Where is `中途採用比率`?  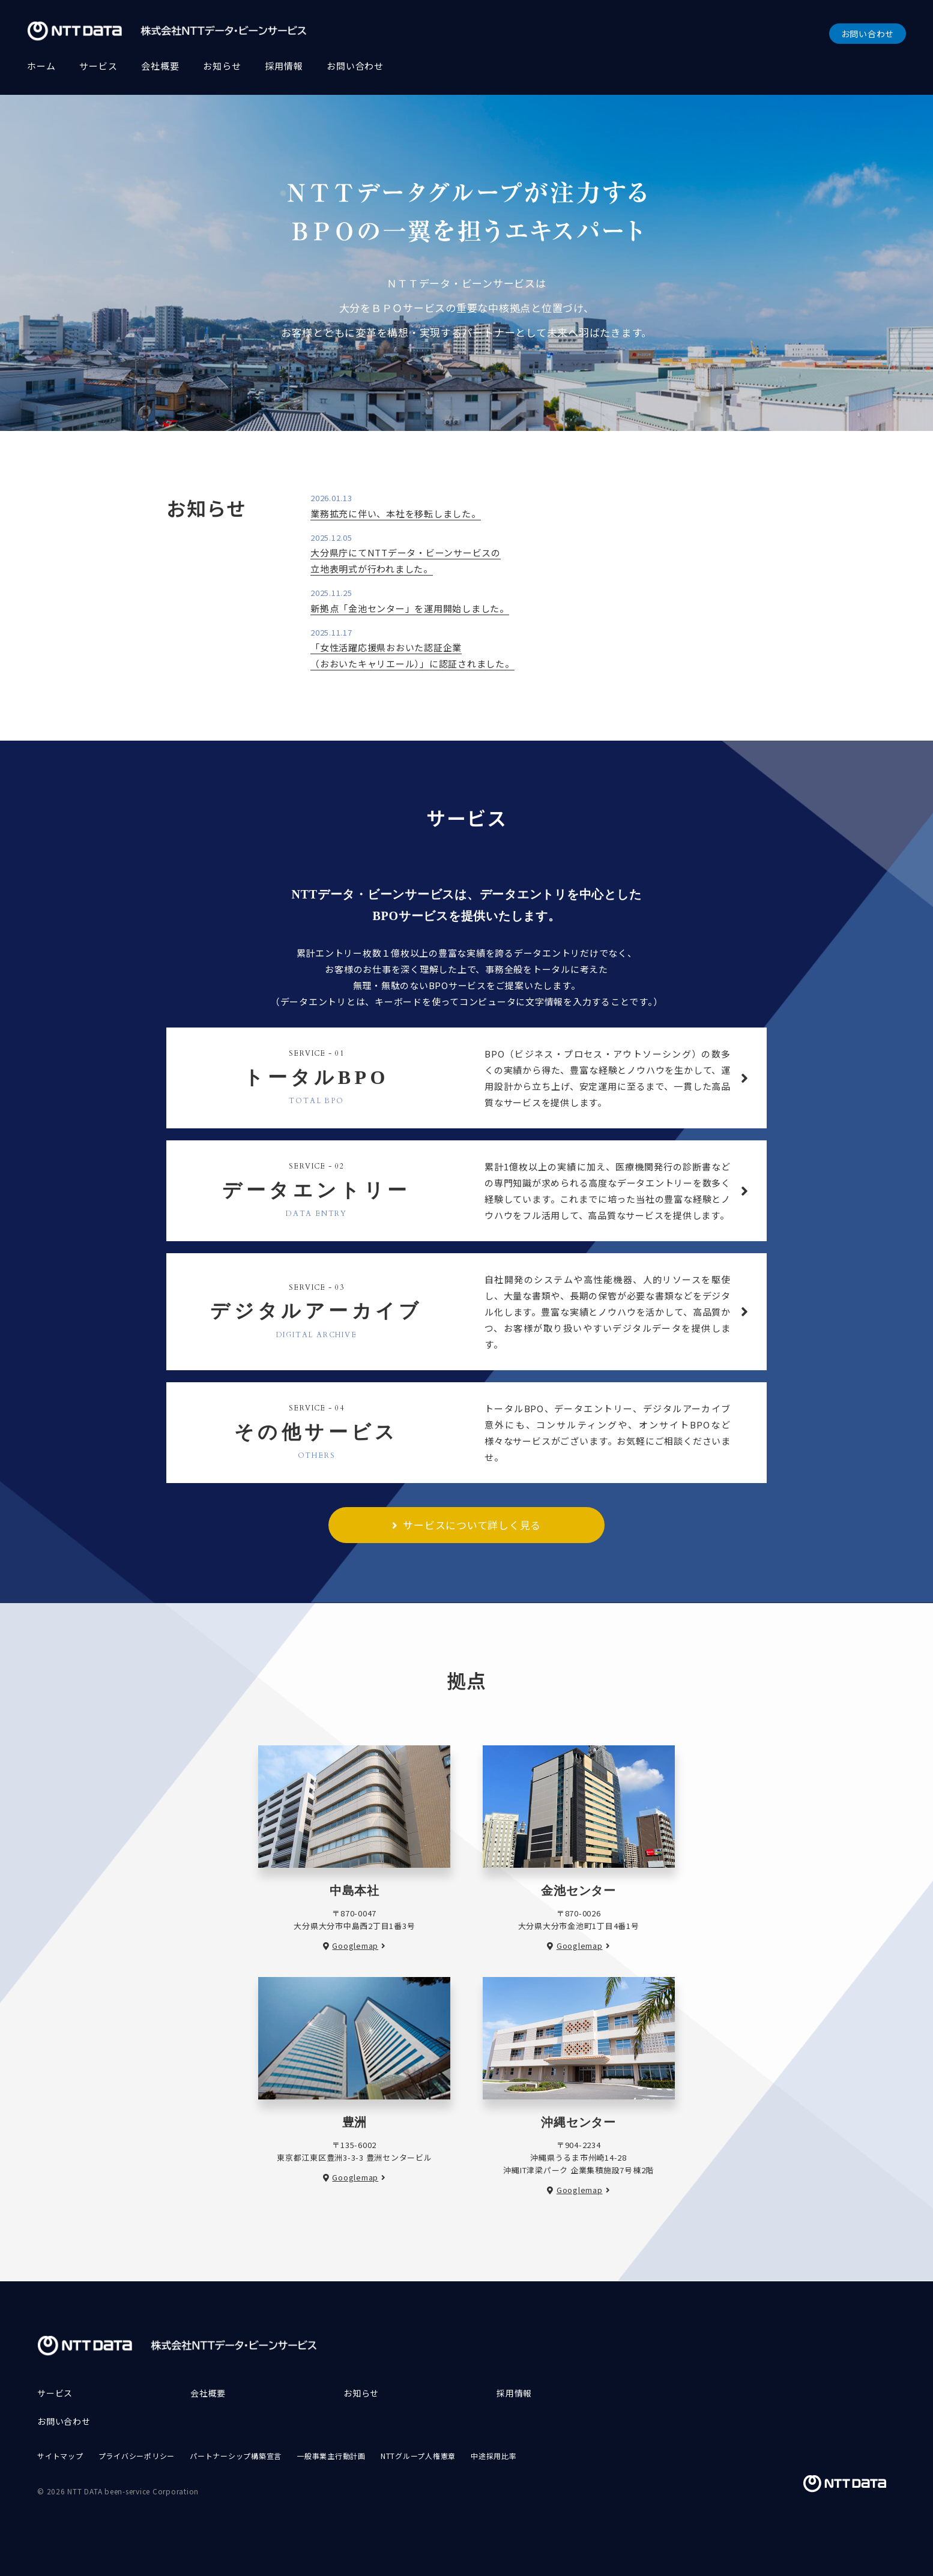 中途採用比率 is located at coordinates (494, 2456).